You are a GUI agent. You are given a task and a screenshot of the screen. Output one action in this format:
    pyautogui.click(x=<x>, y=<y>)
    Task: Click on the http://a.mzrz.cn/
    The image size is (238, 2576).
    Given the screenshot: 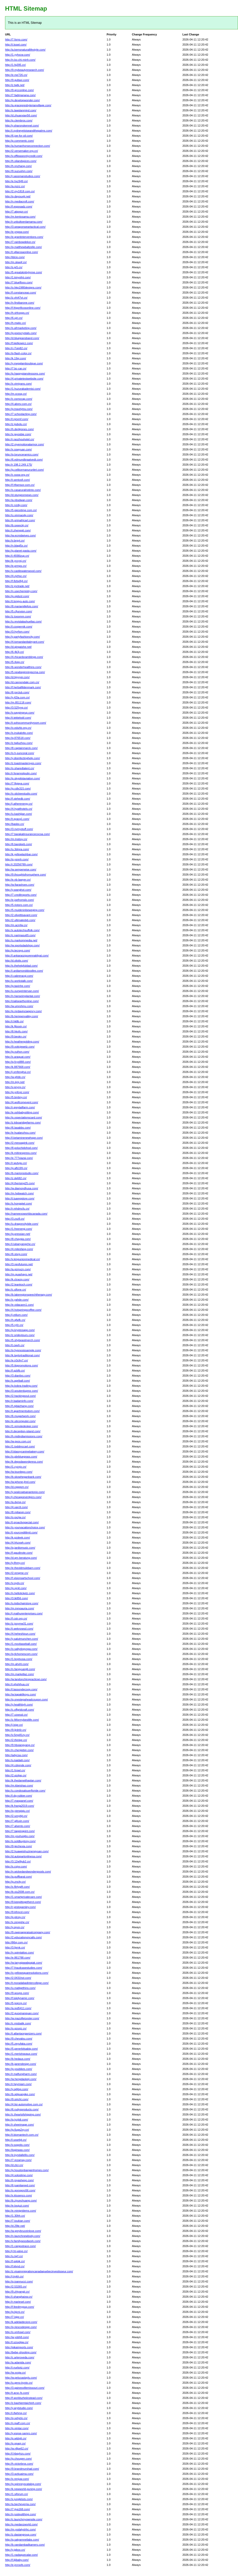 What is the action you would take?
    pyautogui.click(x=15, y=186)
    